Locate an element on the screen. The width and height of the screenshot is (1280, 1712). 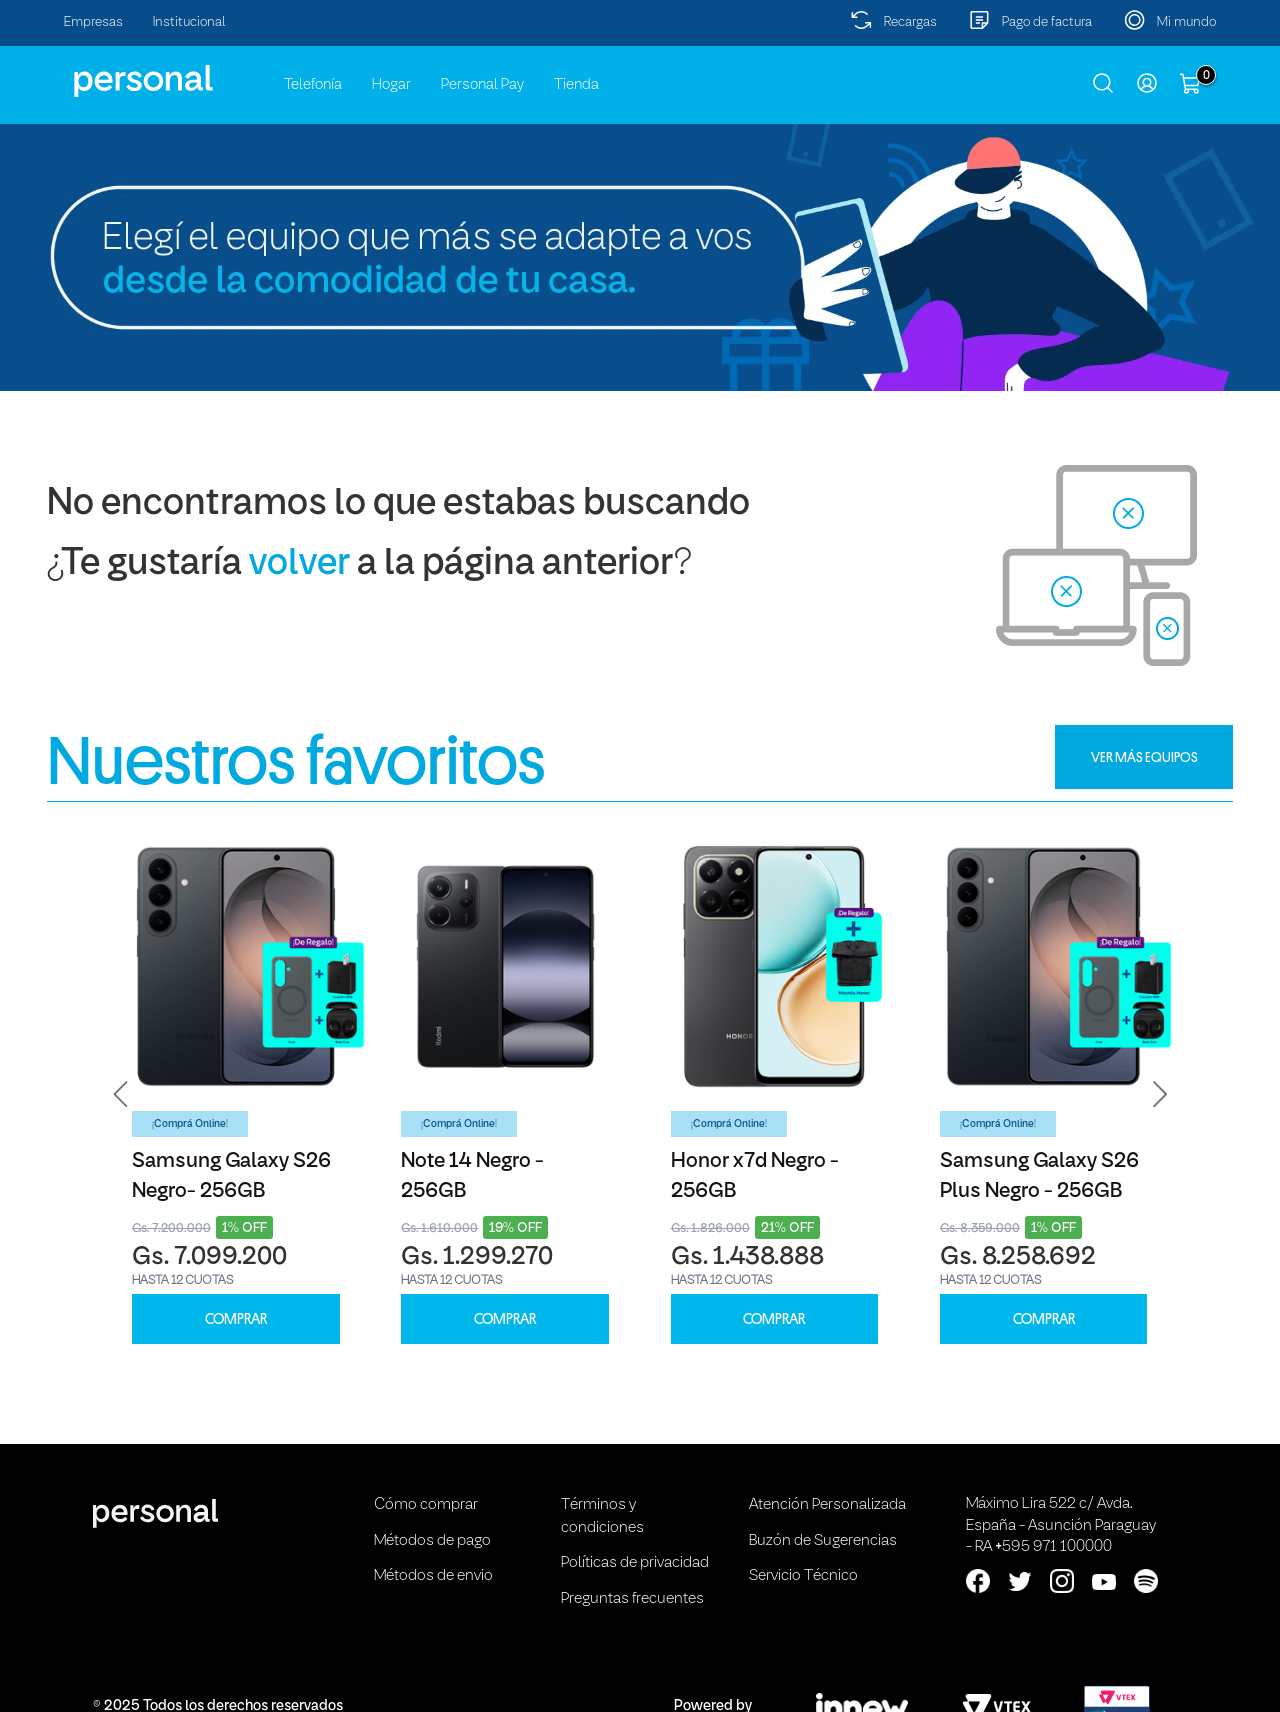
Hogar is located at coordinates (391, 85).